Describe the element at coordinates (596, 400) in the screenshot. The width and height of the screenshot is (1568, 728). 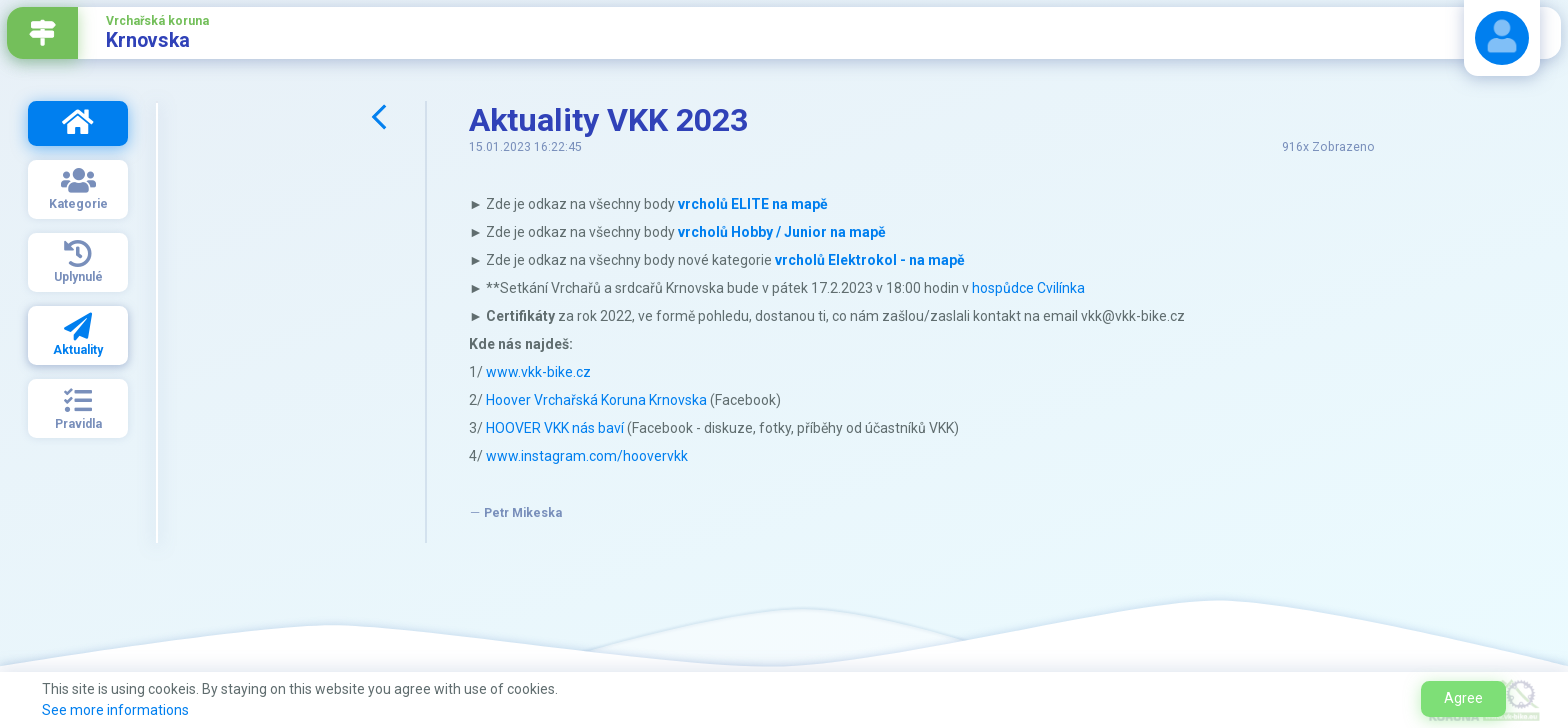
I see `Hoover Vrchařská Koruna Krnovska` at that location.